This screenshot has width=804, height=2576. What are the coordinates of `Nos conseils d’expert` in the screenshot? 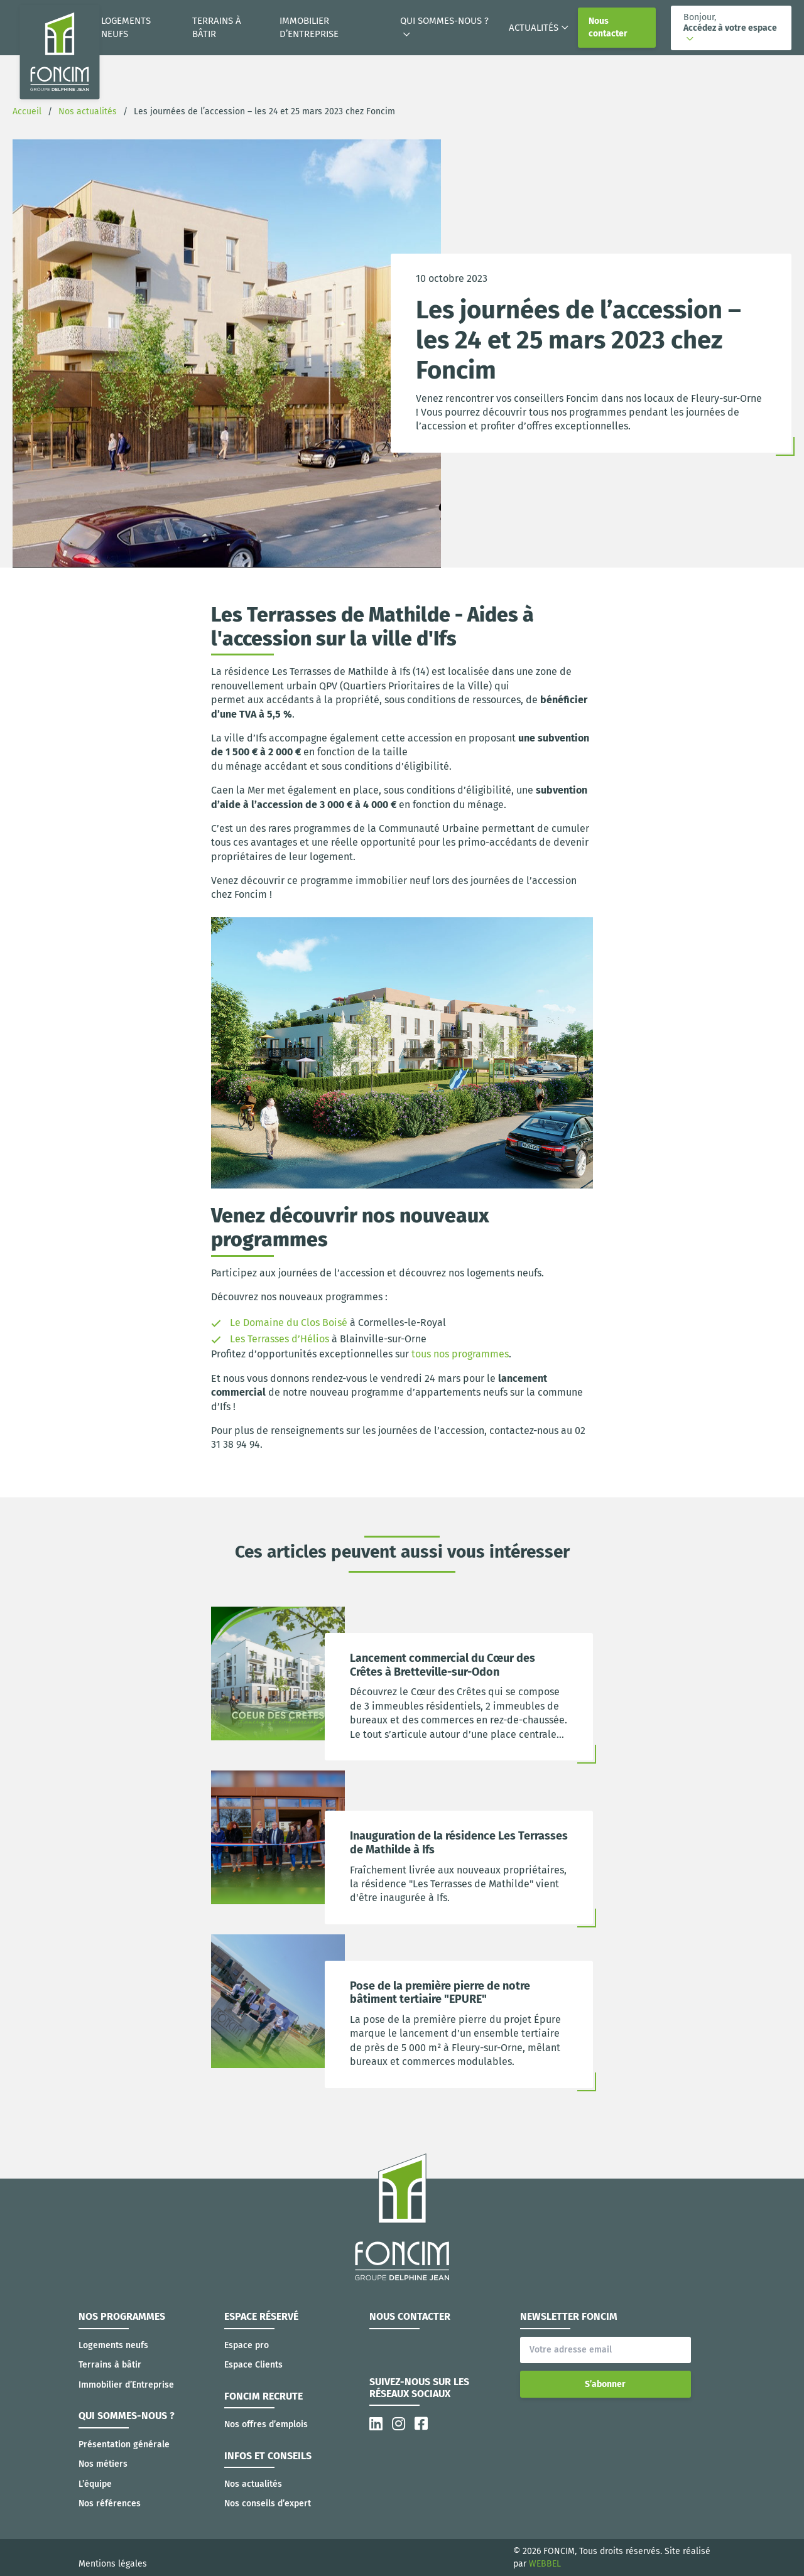 It's located at (267, 2503).